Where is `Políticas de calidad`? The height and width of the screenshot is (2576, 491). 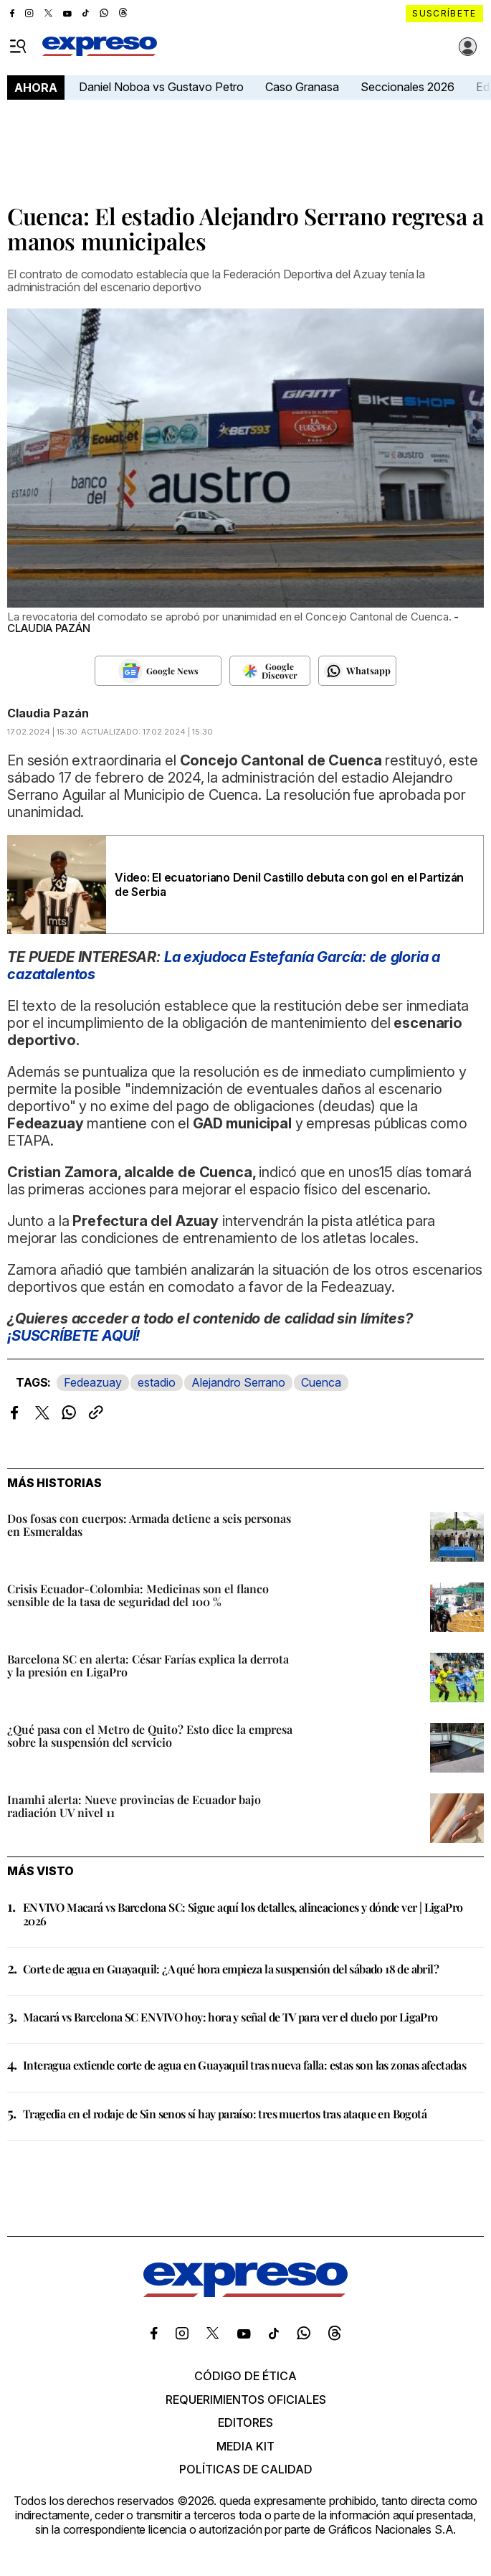
Políticas de calidad is located at coordinates (246, 2469).